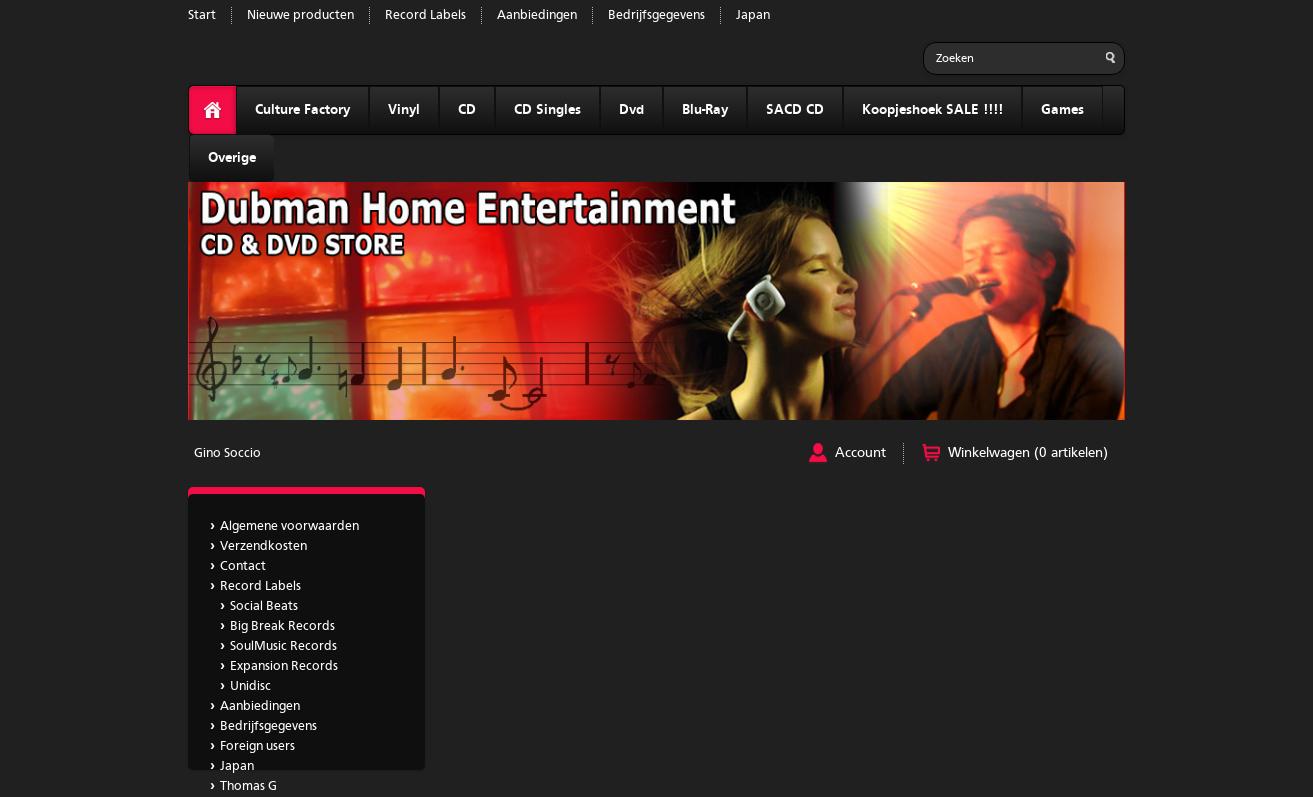  What do you see at coordinates (404, 110) in the screenshot?
I see `Vinyl` at bounding box center [404, 110].